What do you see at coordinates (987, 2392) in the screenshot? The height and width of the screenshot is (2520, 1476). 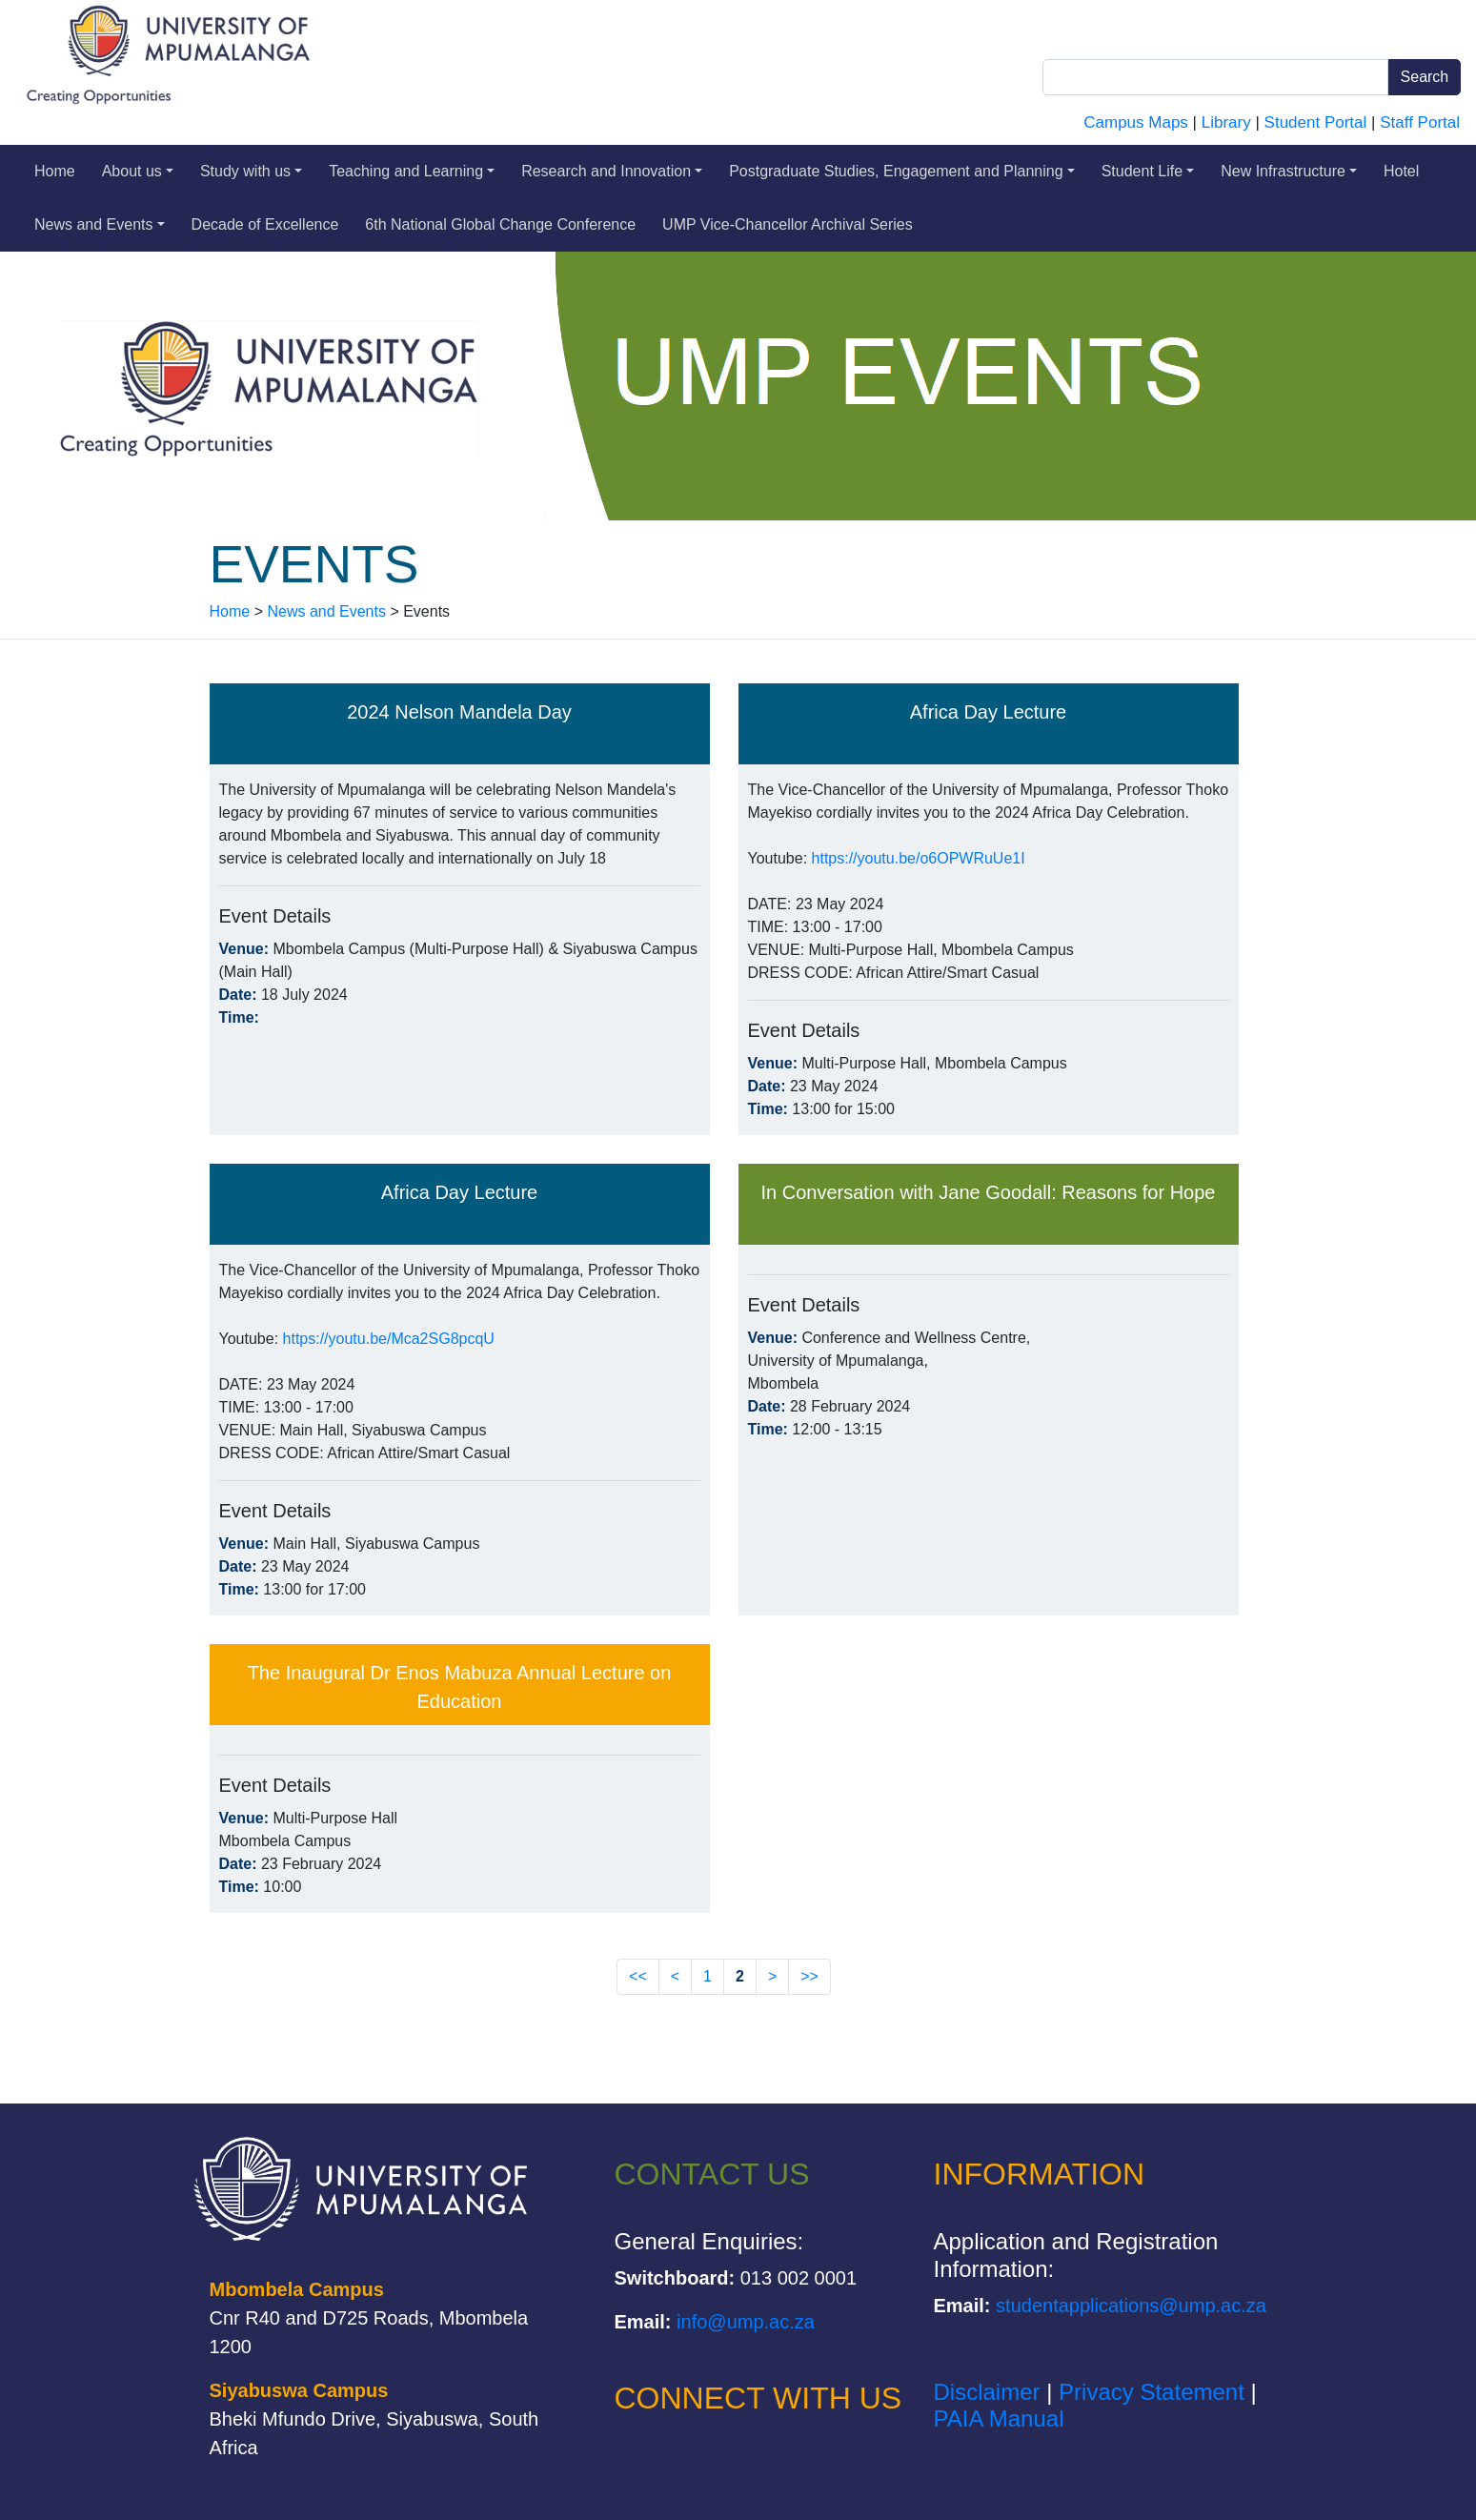 I see `Disclaimer` at bounding box center [987, 2392].